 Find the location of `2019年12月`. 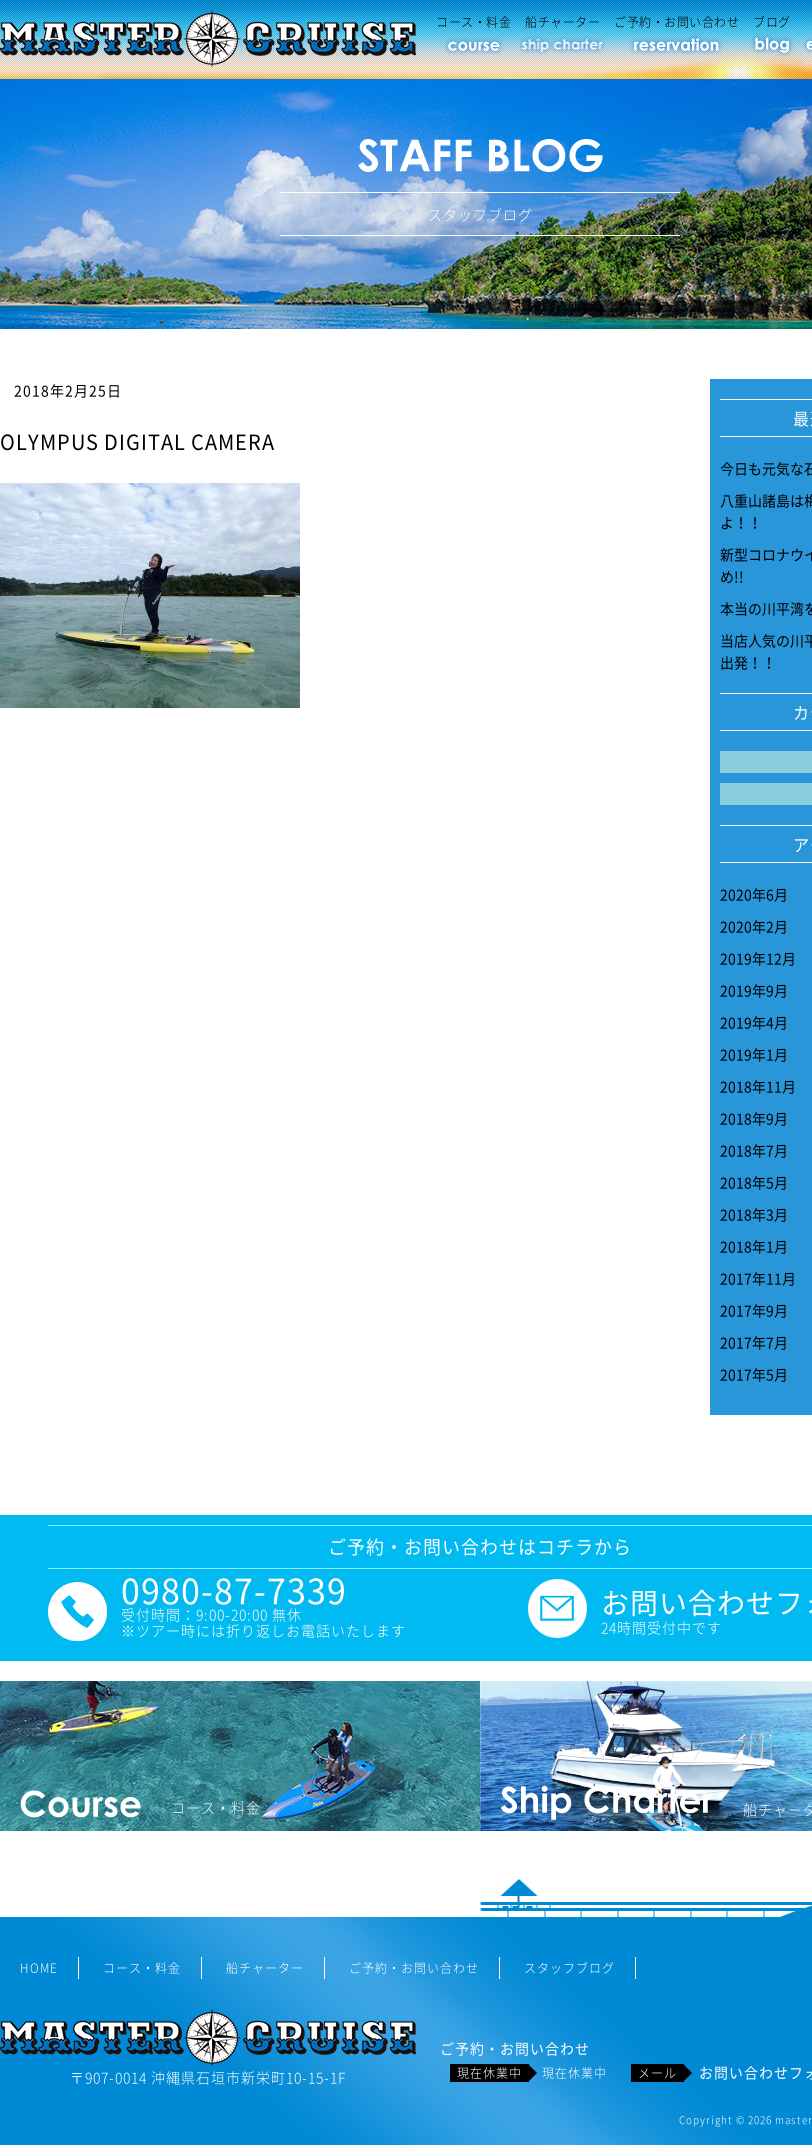

2019年12月 is located at coordinates (758, 958).